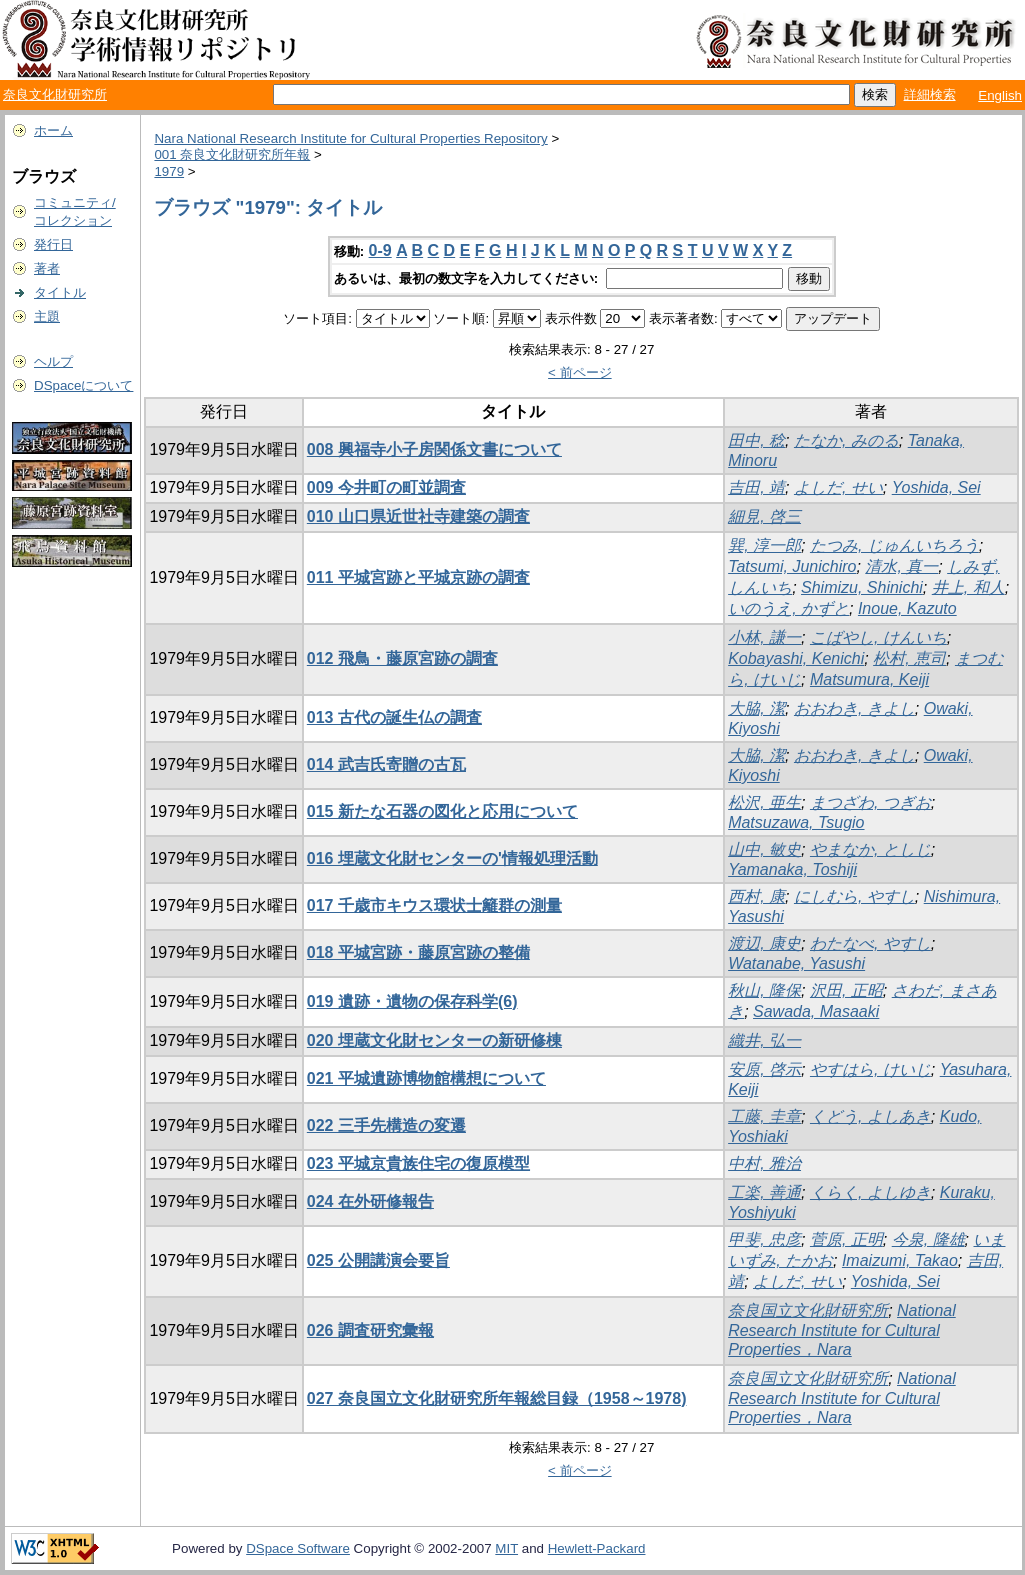 The width and height of the screenshot is (1025, 1575). I want to click on 細見, 啓三, so click(764, 516).